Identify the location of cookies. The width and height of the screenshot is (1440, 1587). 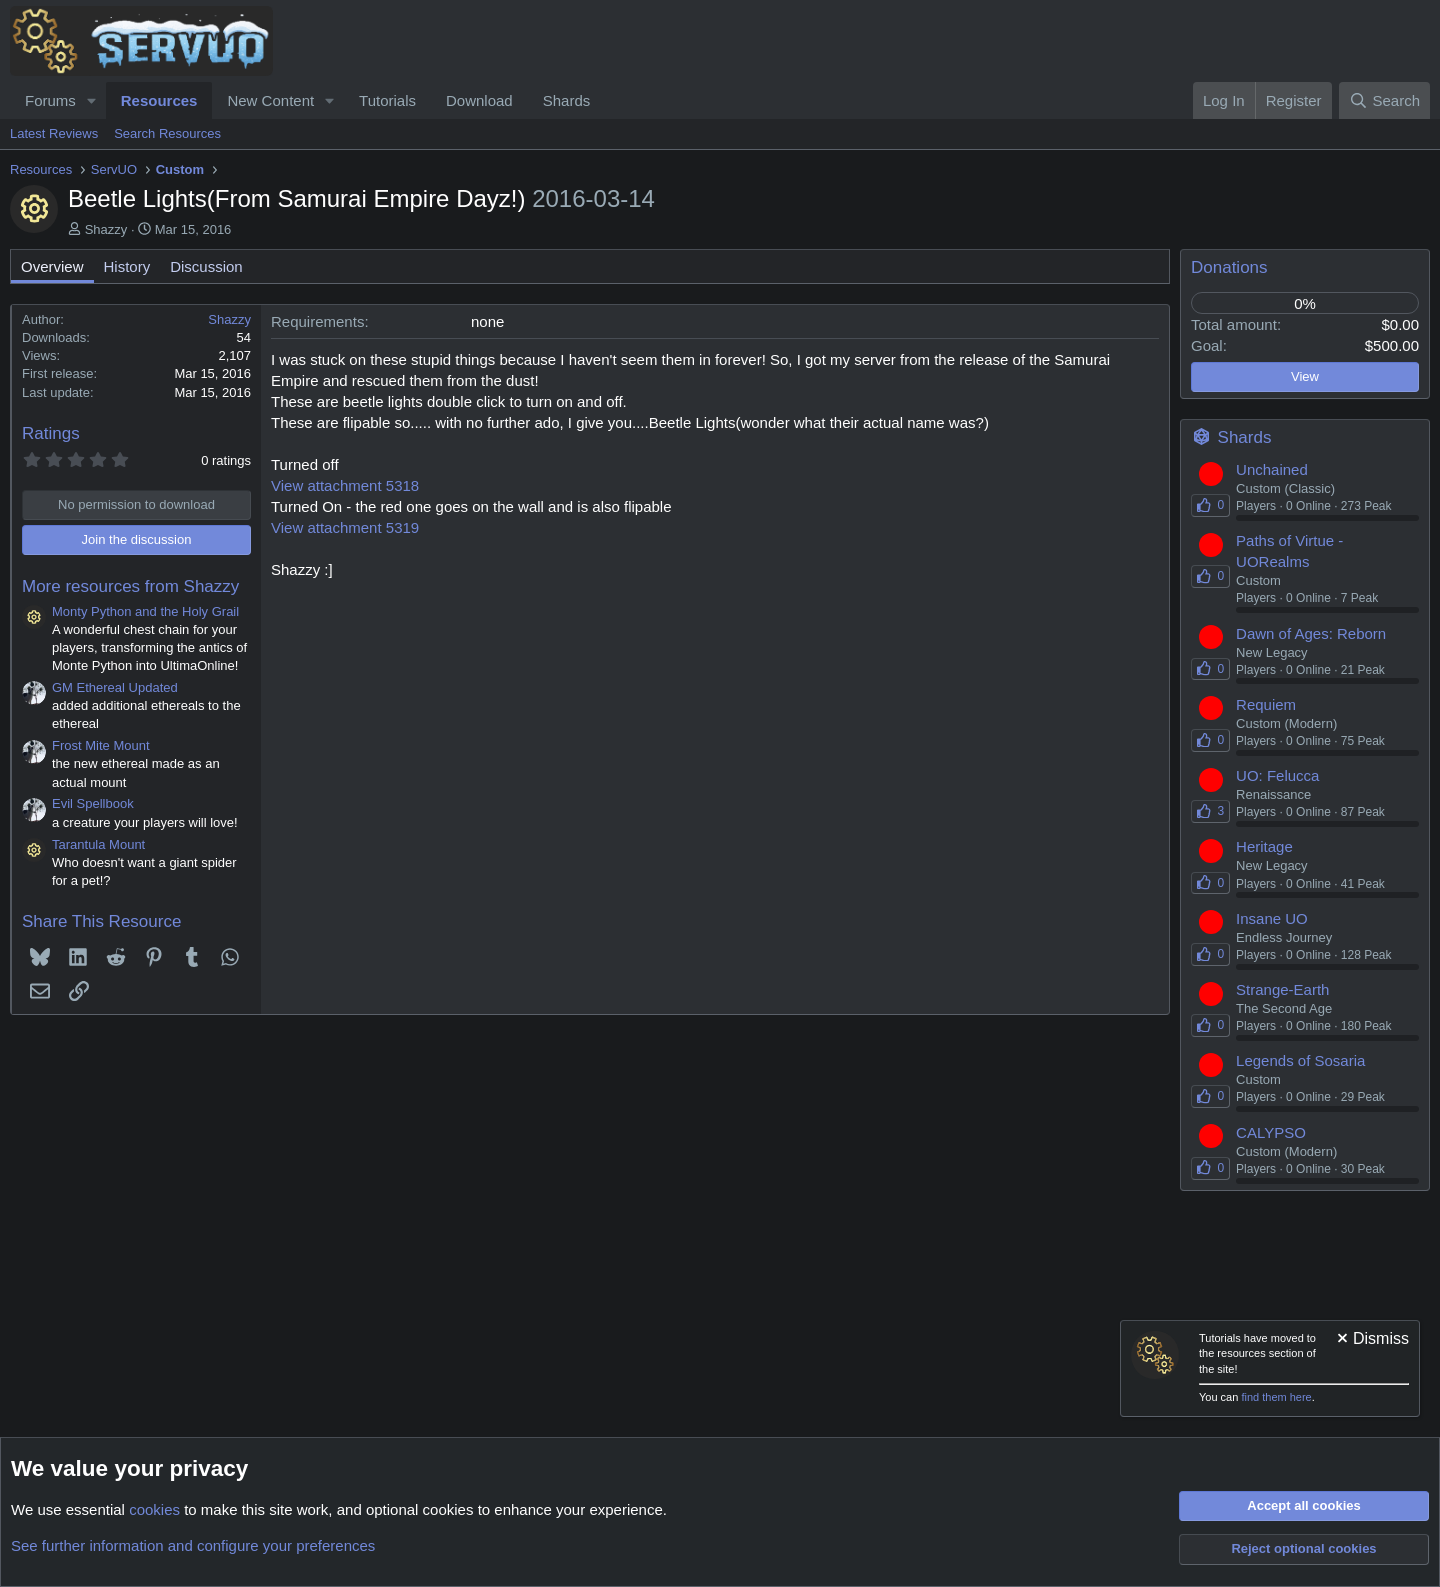
(154, 1509).